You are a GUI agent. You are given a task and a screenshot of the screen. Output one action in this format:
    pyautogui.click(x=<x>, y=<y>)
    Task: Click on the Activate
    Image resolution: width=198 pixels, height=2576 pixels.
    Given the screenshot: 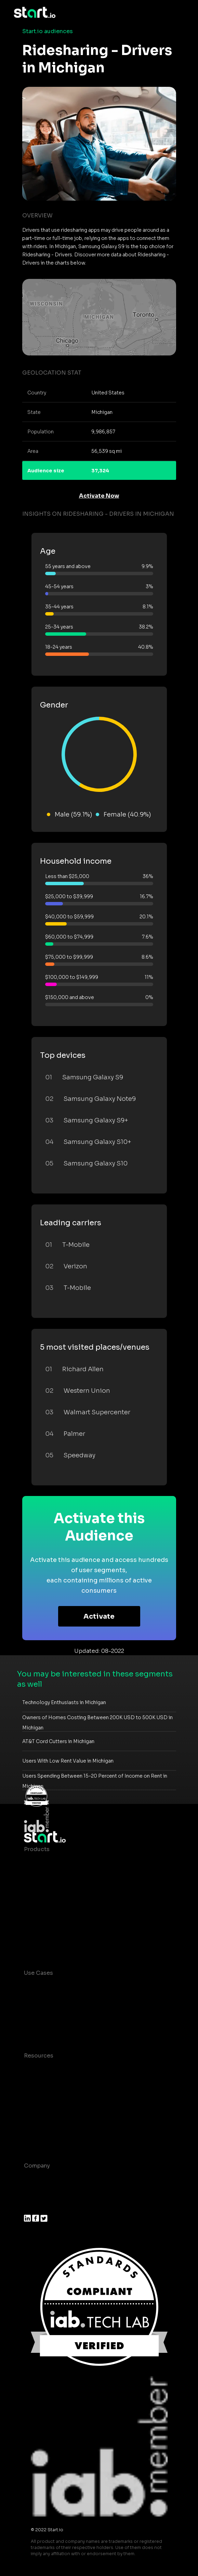 What is the action you would take?
    pyautogui.click(x=99, y=1616)
    